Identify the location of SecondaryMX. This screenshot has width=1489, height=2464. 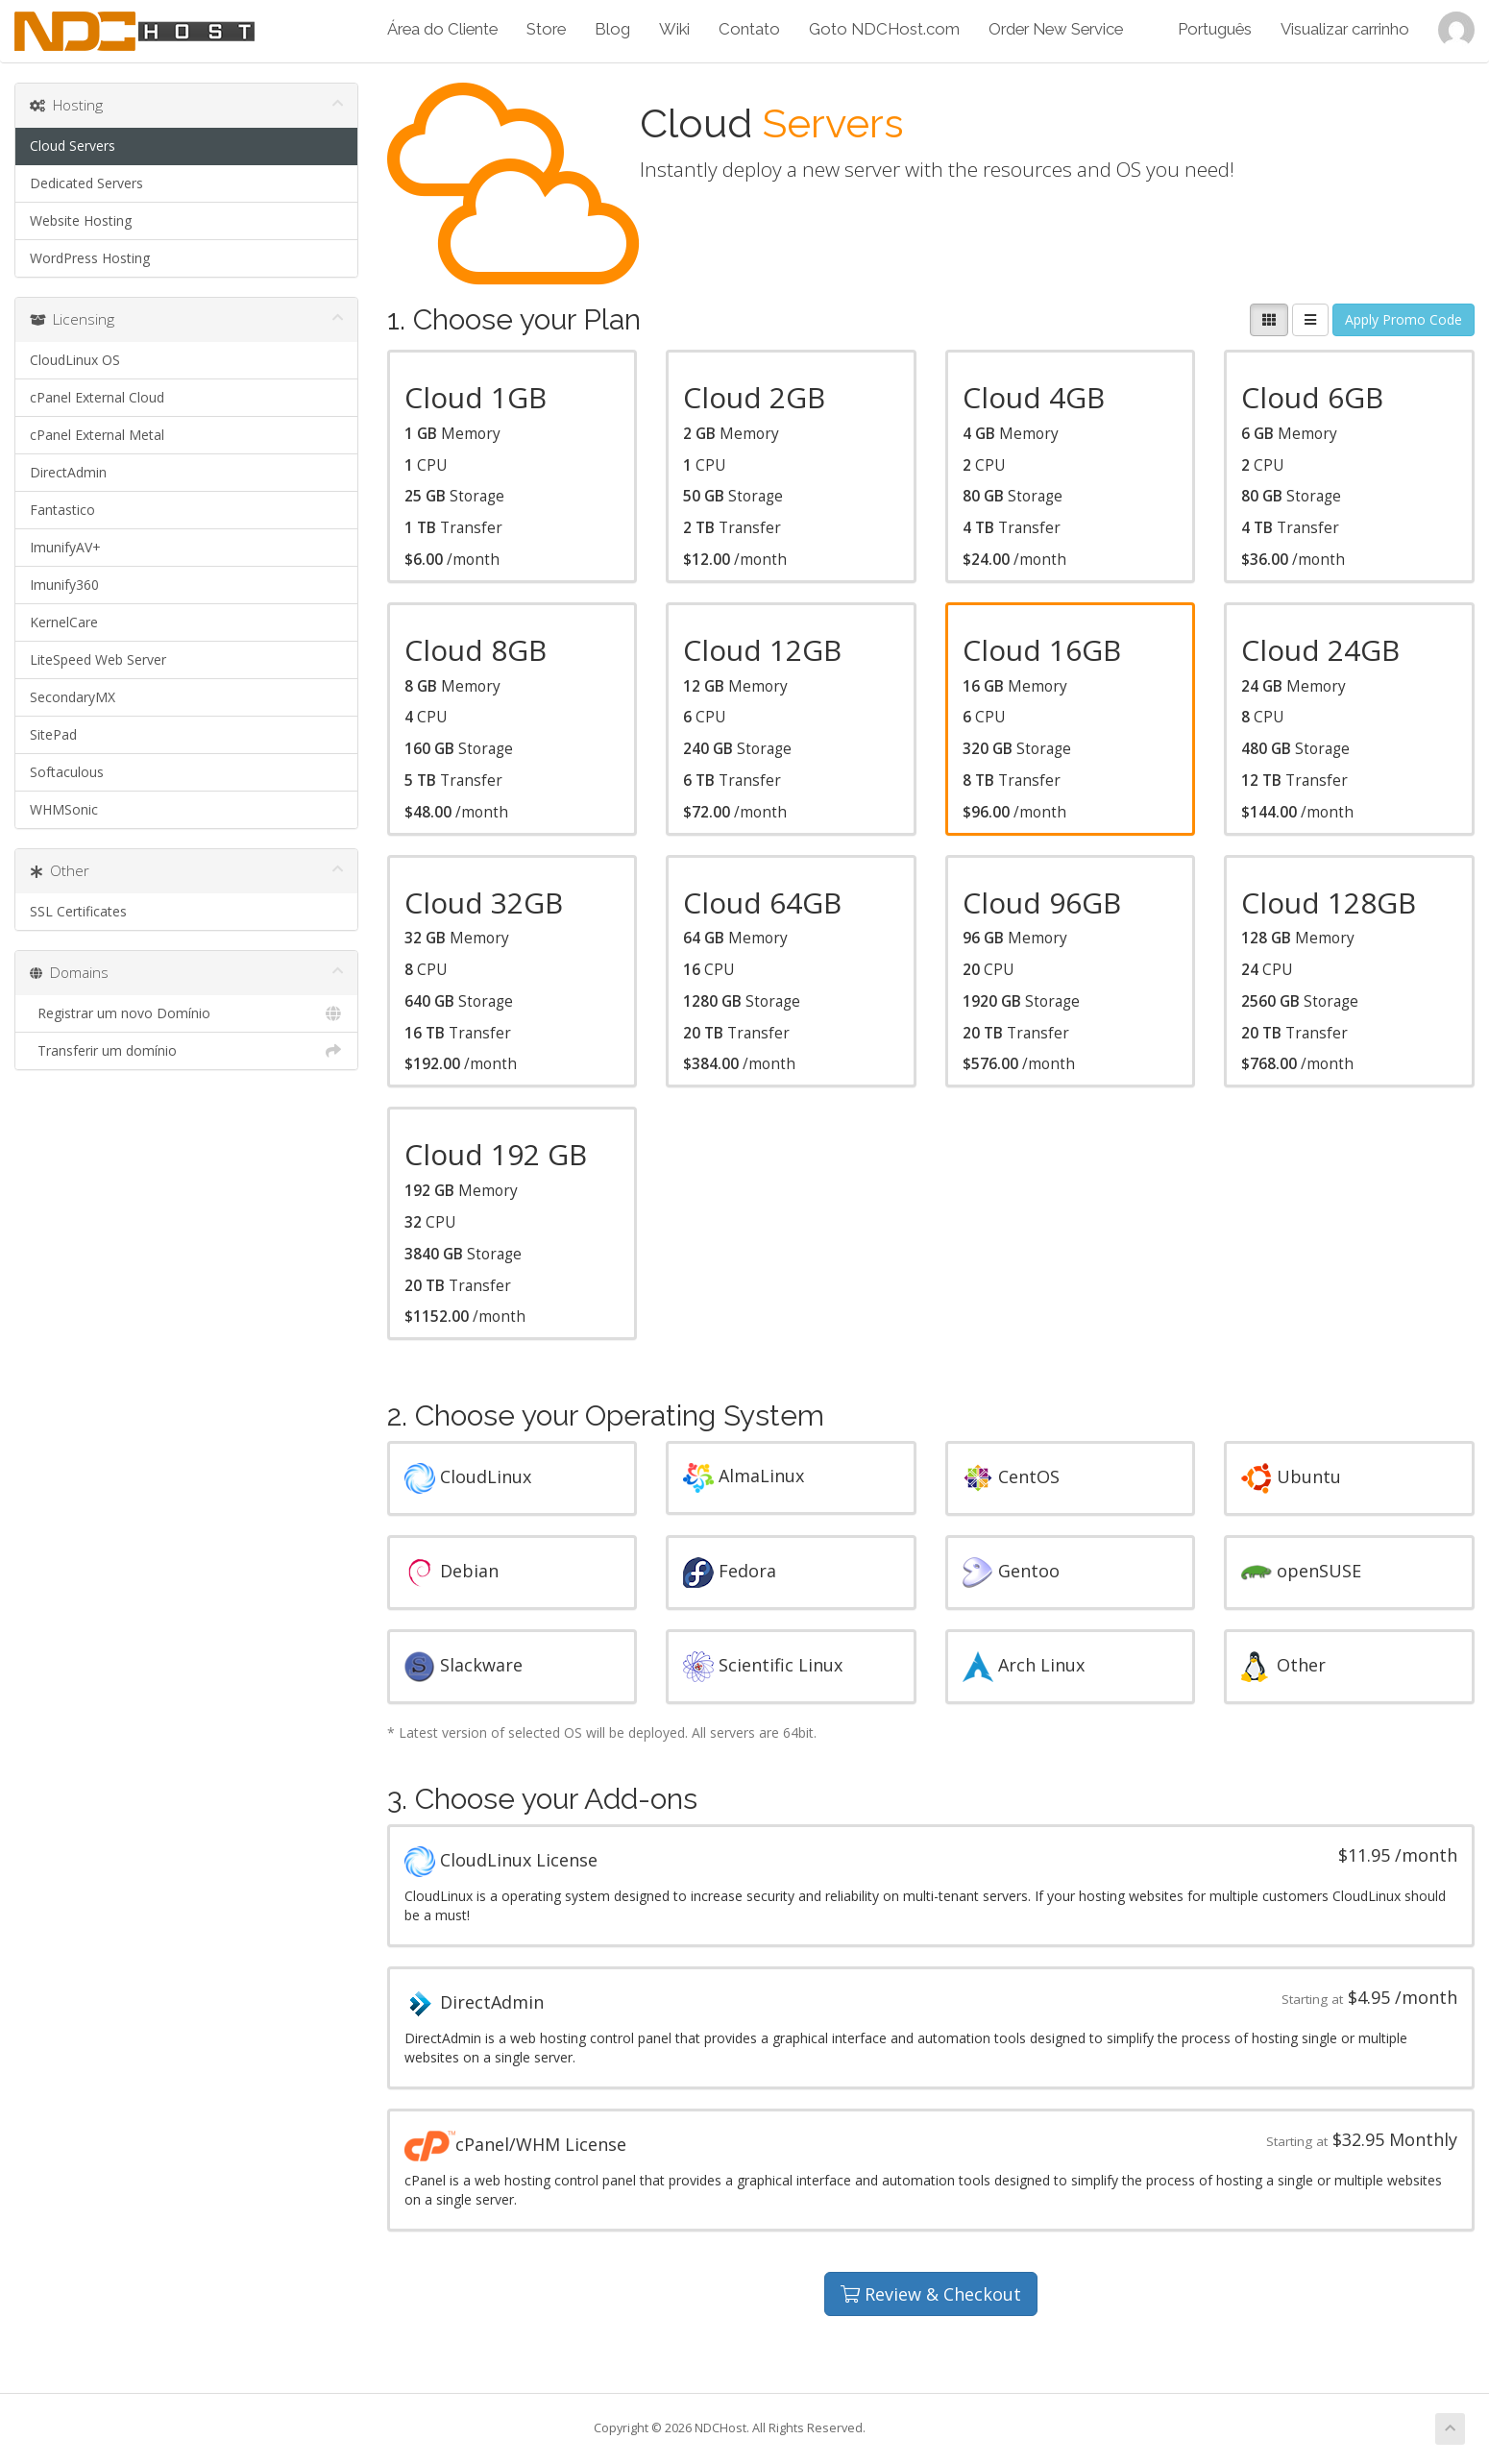
(72, 697).